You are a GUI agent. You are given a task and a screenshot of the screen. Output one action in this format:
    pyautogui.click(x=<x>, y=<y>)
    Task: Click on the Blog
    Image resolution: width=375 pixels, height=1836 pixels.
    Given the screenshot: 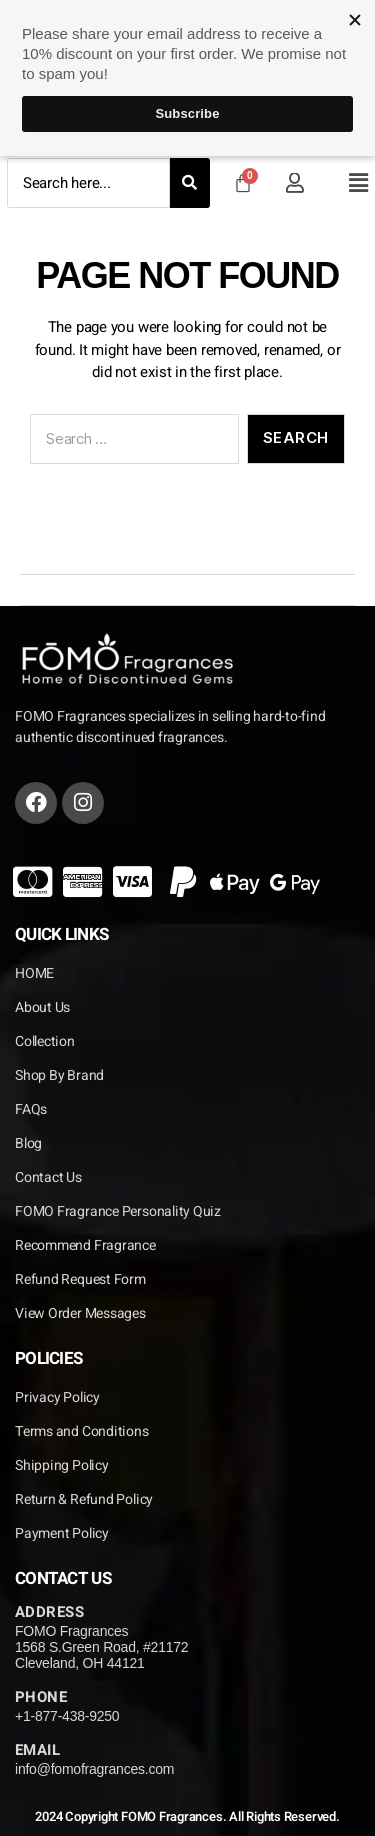 What is the action you would take?
    pyautogui.click(x=28, y=1143)
    